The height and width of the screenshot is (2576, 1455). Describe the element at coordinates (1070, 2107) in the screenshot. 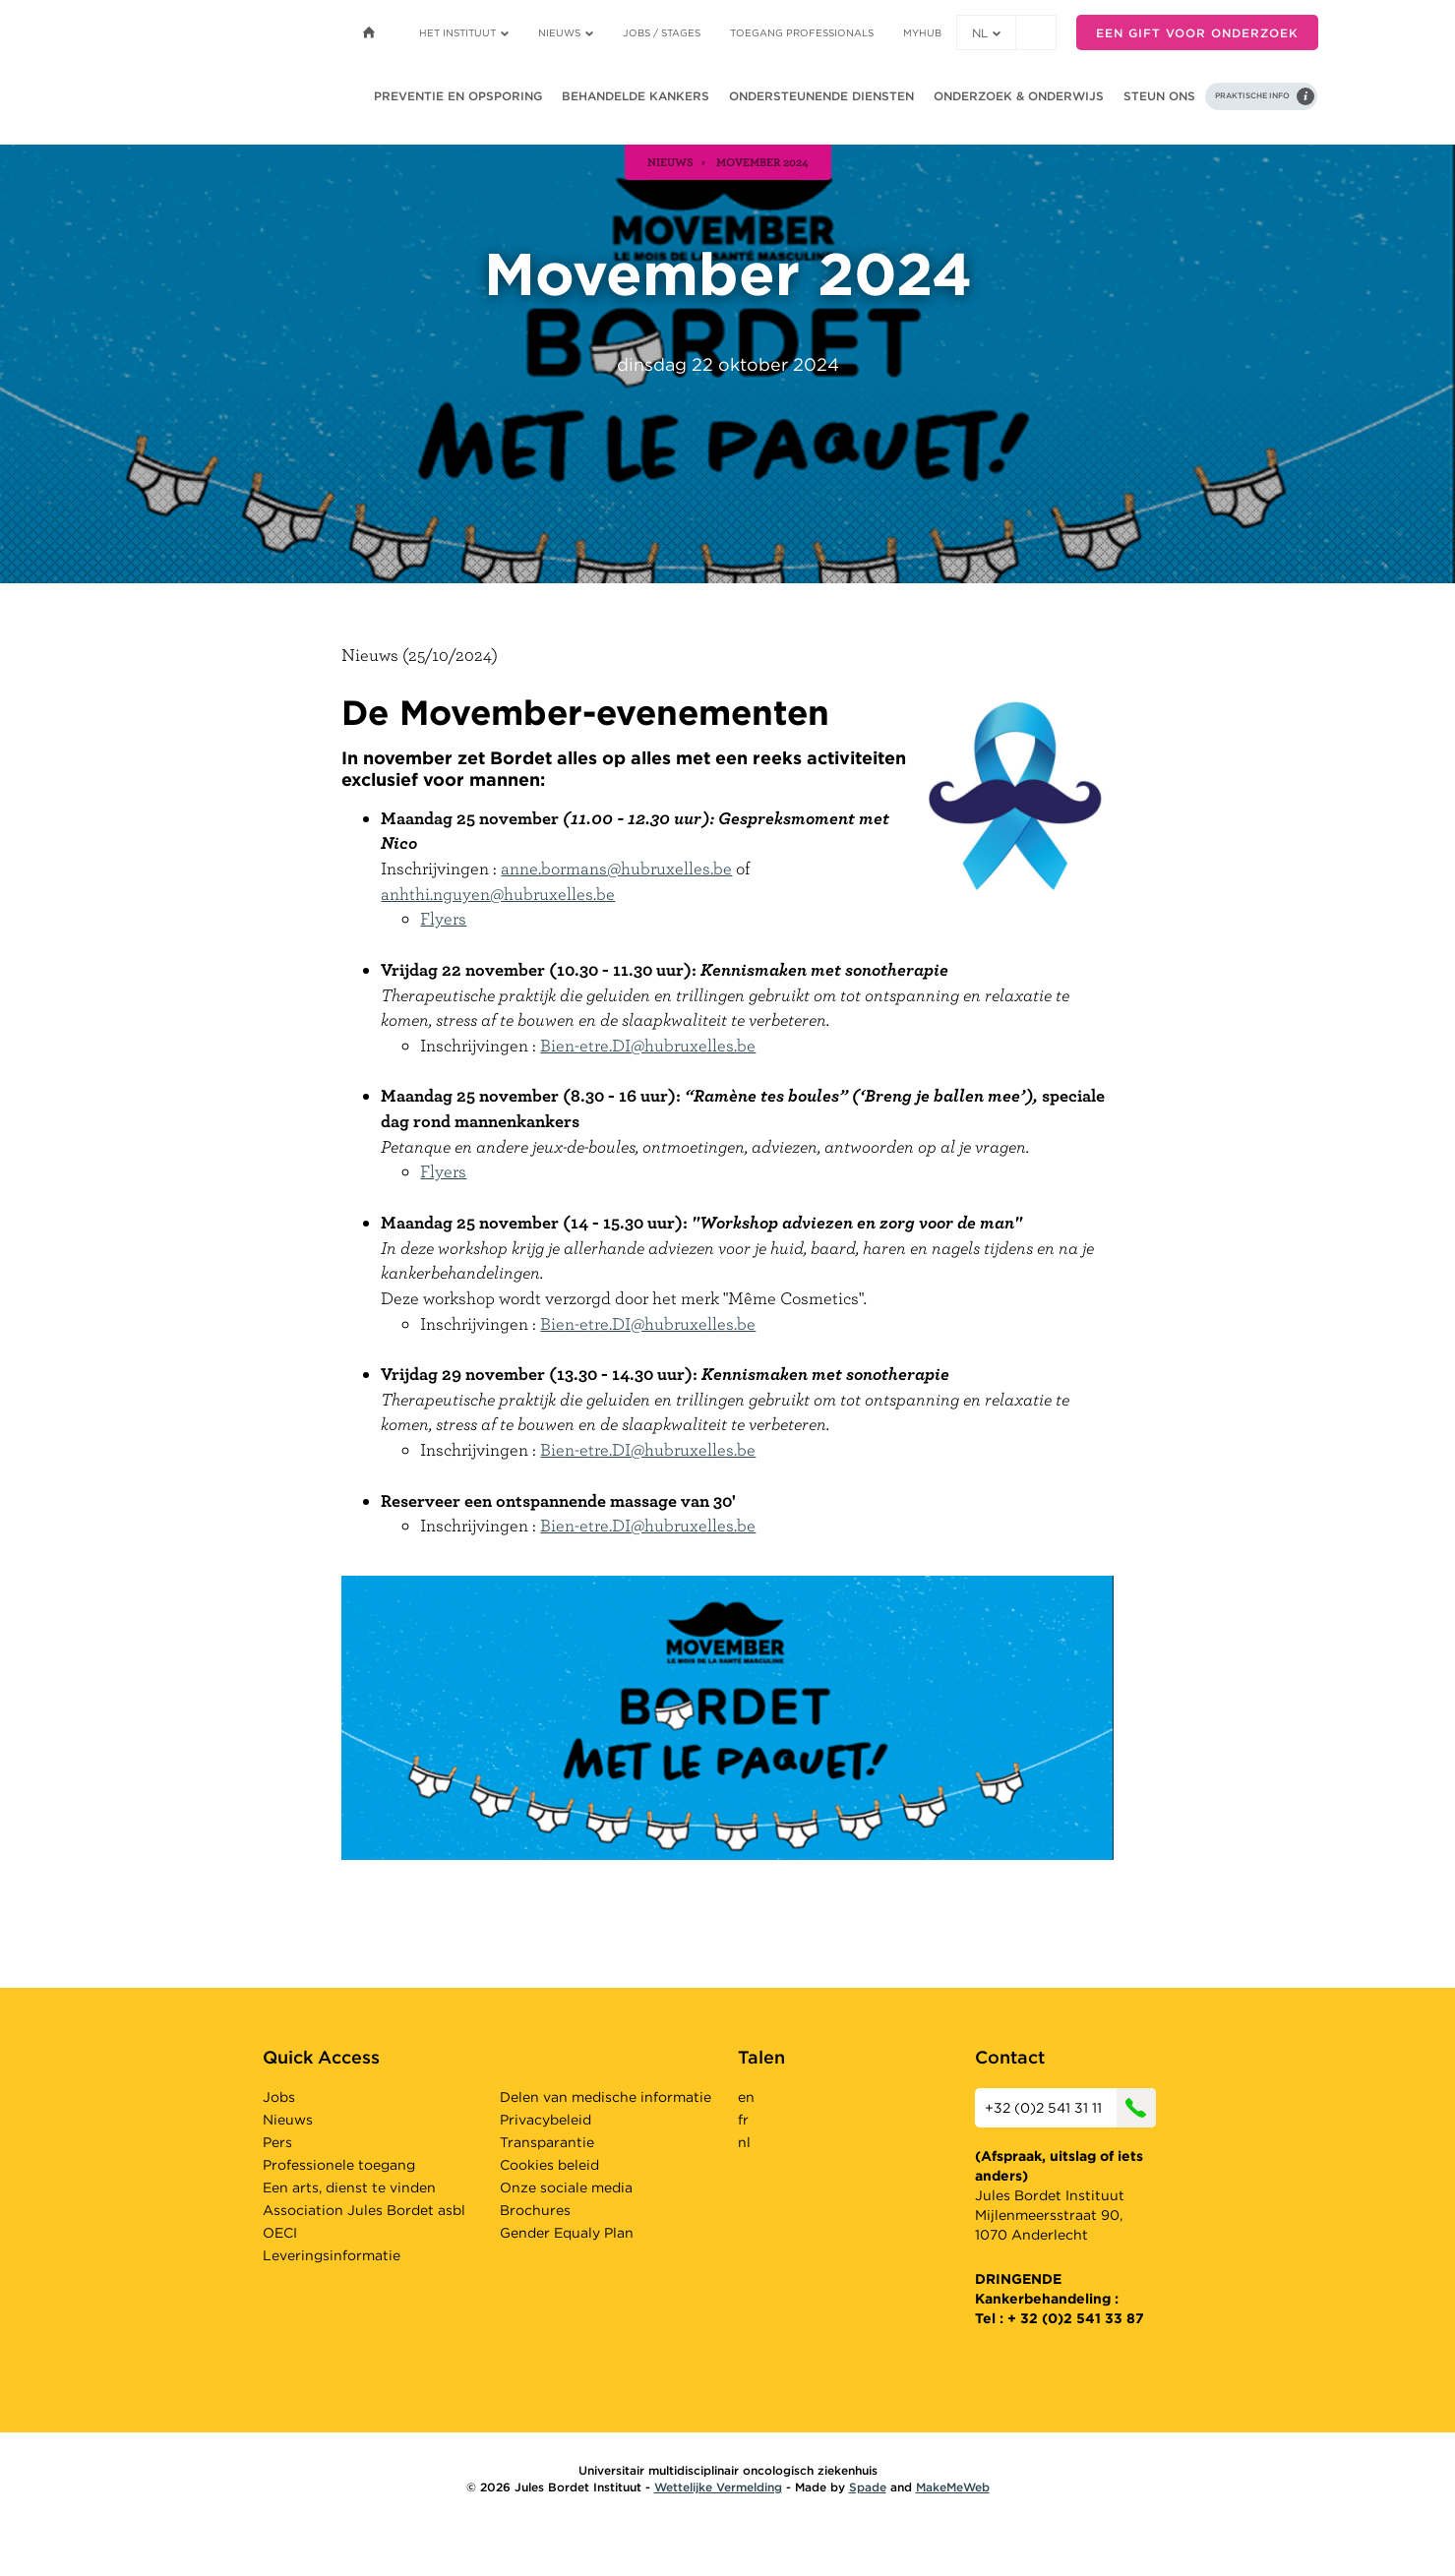

I see `+32 (0)2 541 31 11` at that location.